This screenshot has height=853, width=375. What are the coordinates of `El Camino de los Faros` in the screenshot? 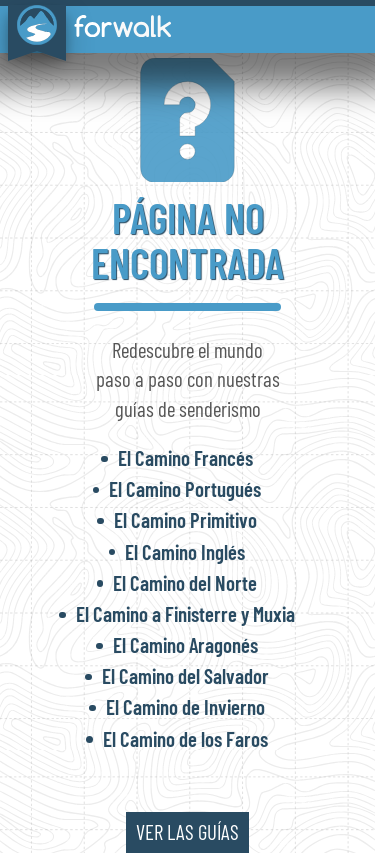 It's located at (185, 738).